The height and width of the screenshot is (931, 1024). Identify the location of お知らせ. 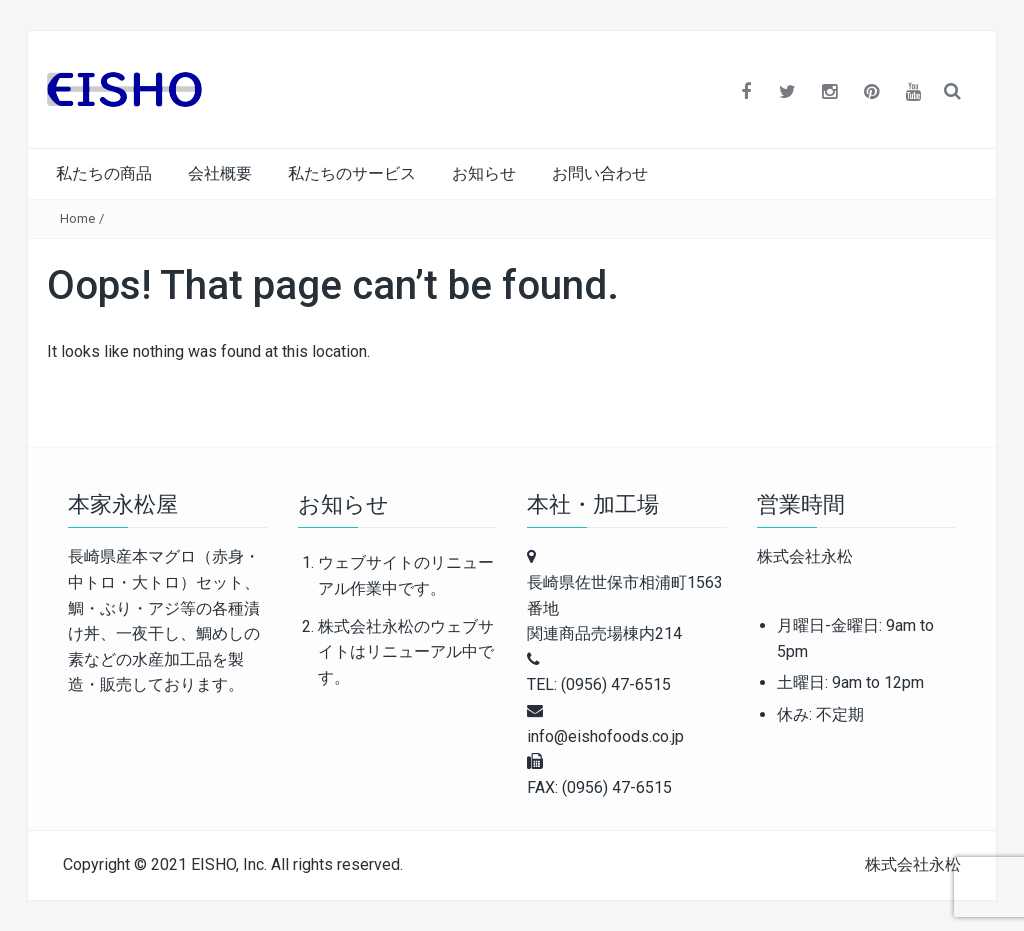
(484, 173).